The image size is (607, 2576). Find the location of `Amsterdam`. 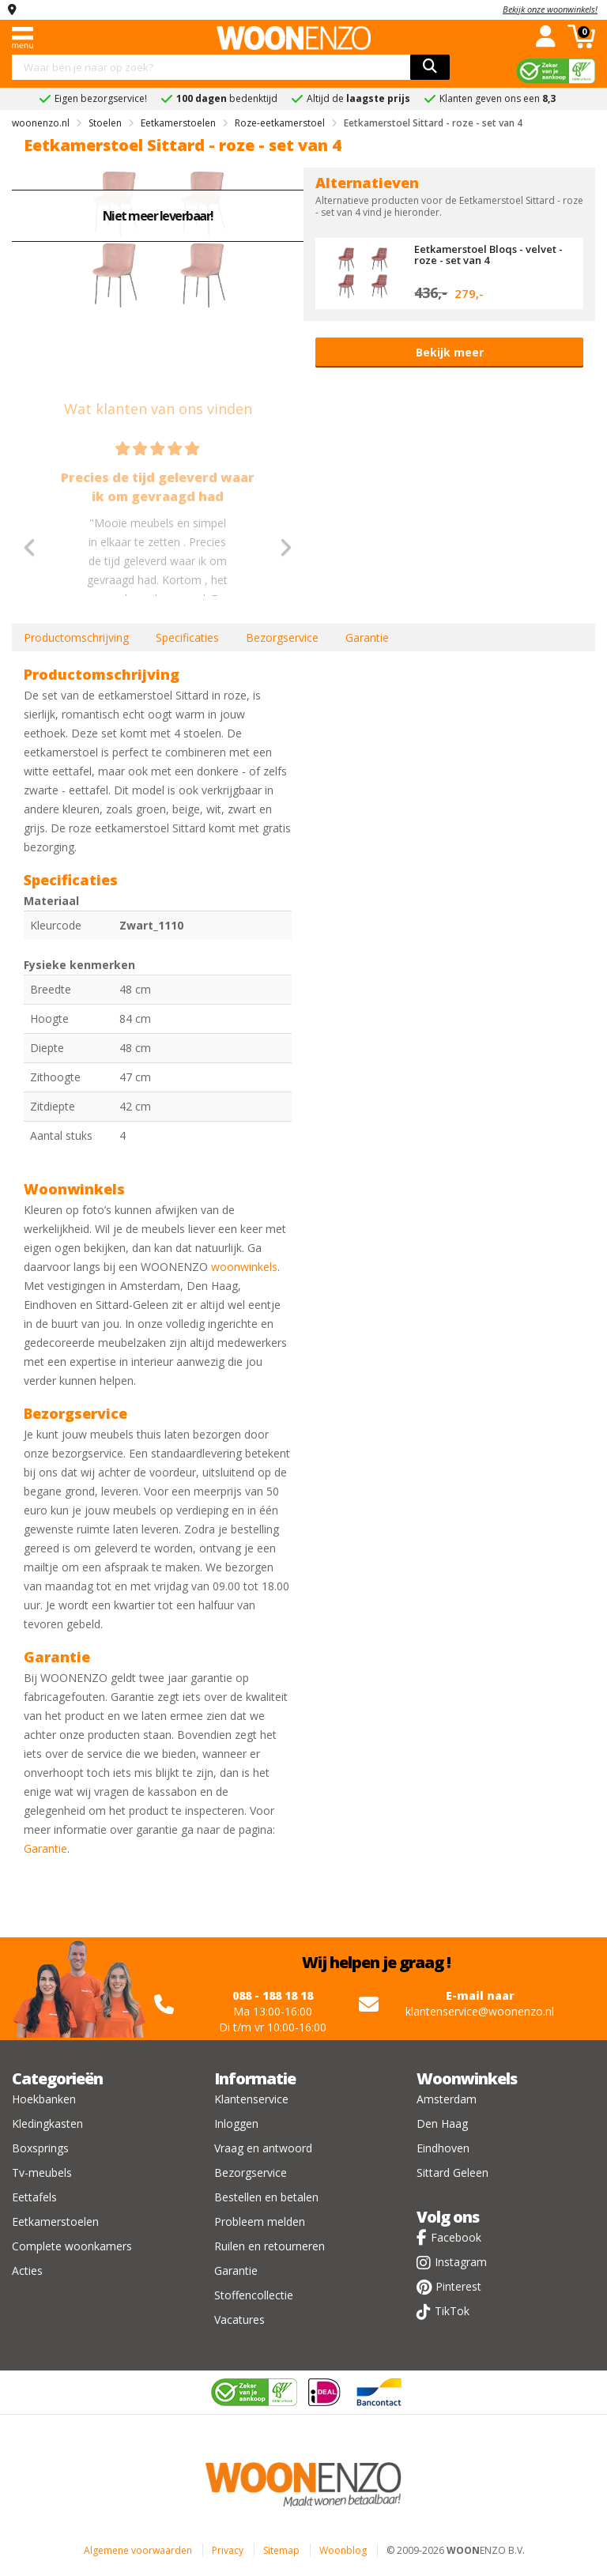

Amsterdam is located at coordinates (447, 2098).